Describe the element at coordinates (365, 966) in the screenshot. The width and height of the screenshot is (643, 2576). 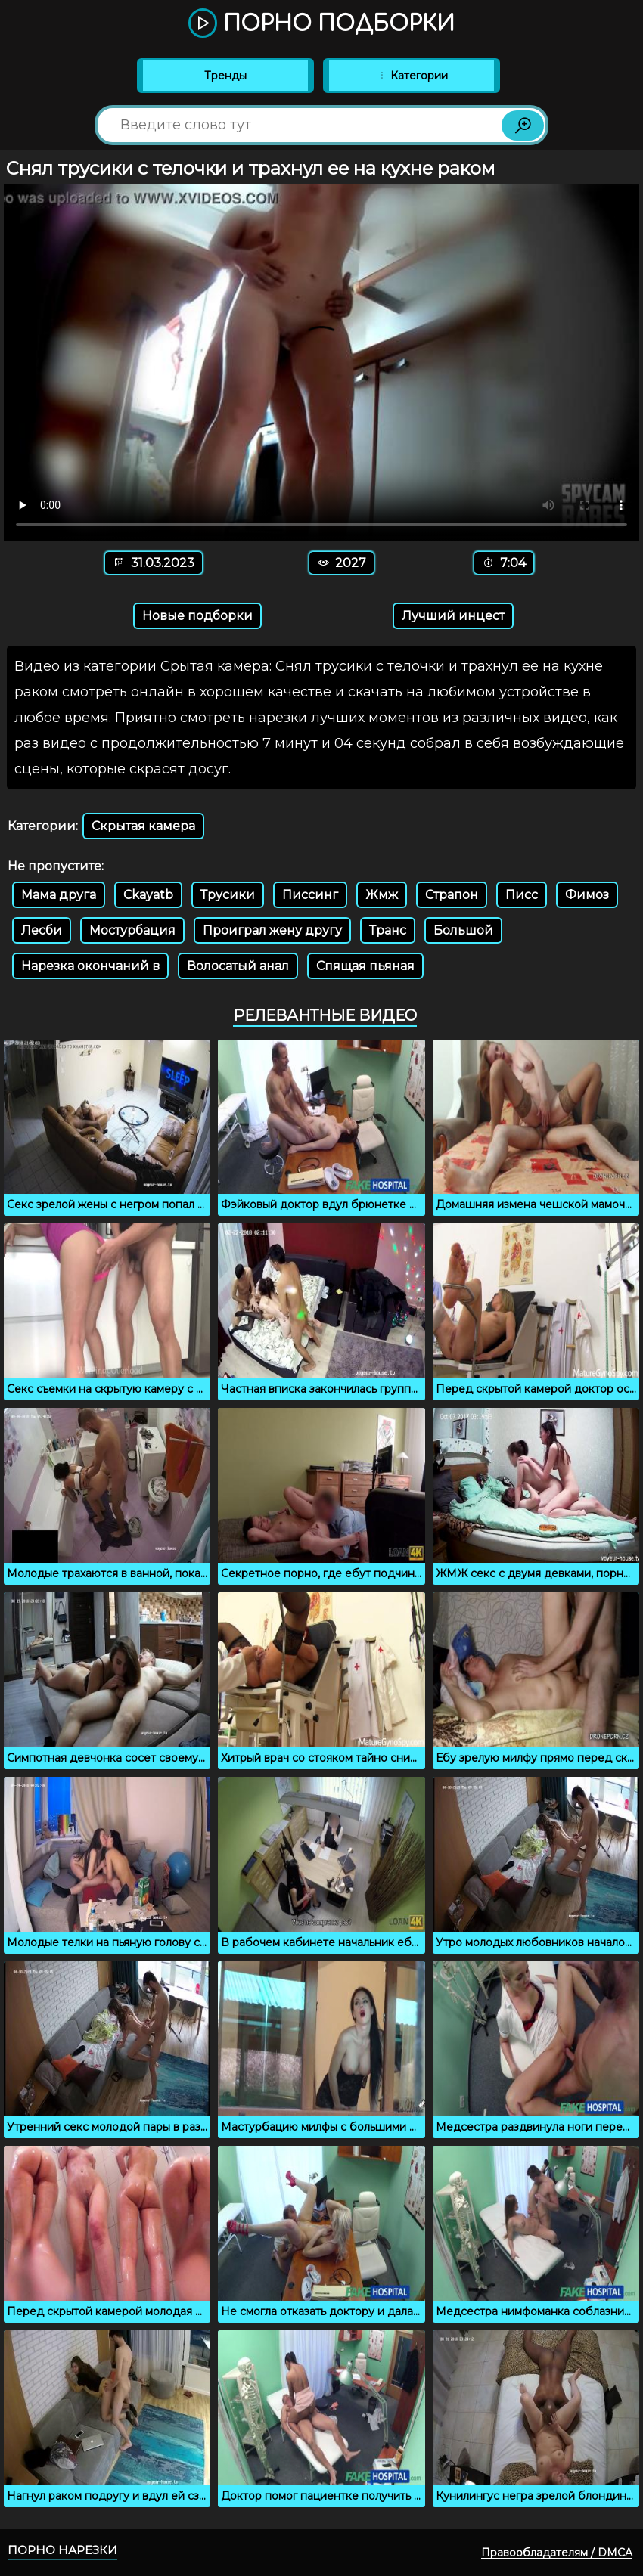
I see `Спящая пьяная` at that location.